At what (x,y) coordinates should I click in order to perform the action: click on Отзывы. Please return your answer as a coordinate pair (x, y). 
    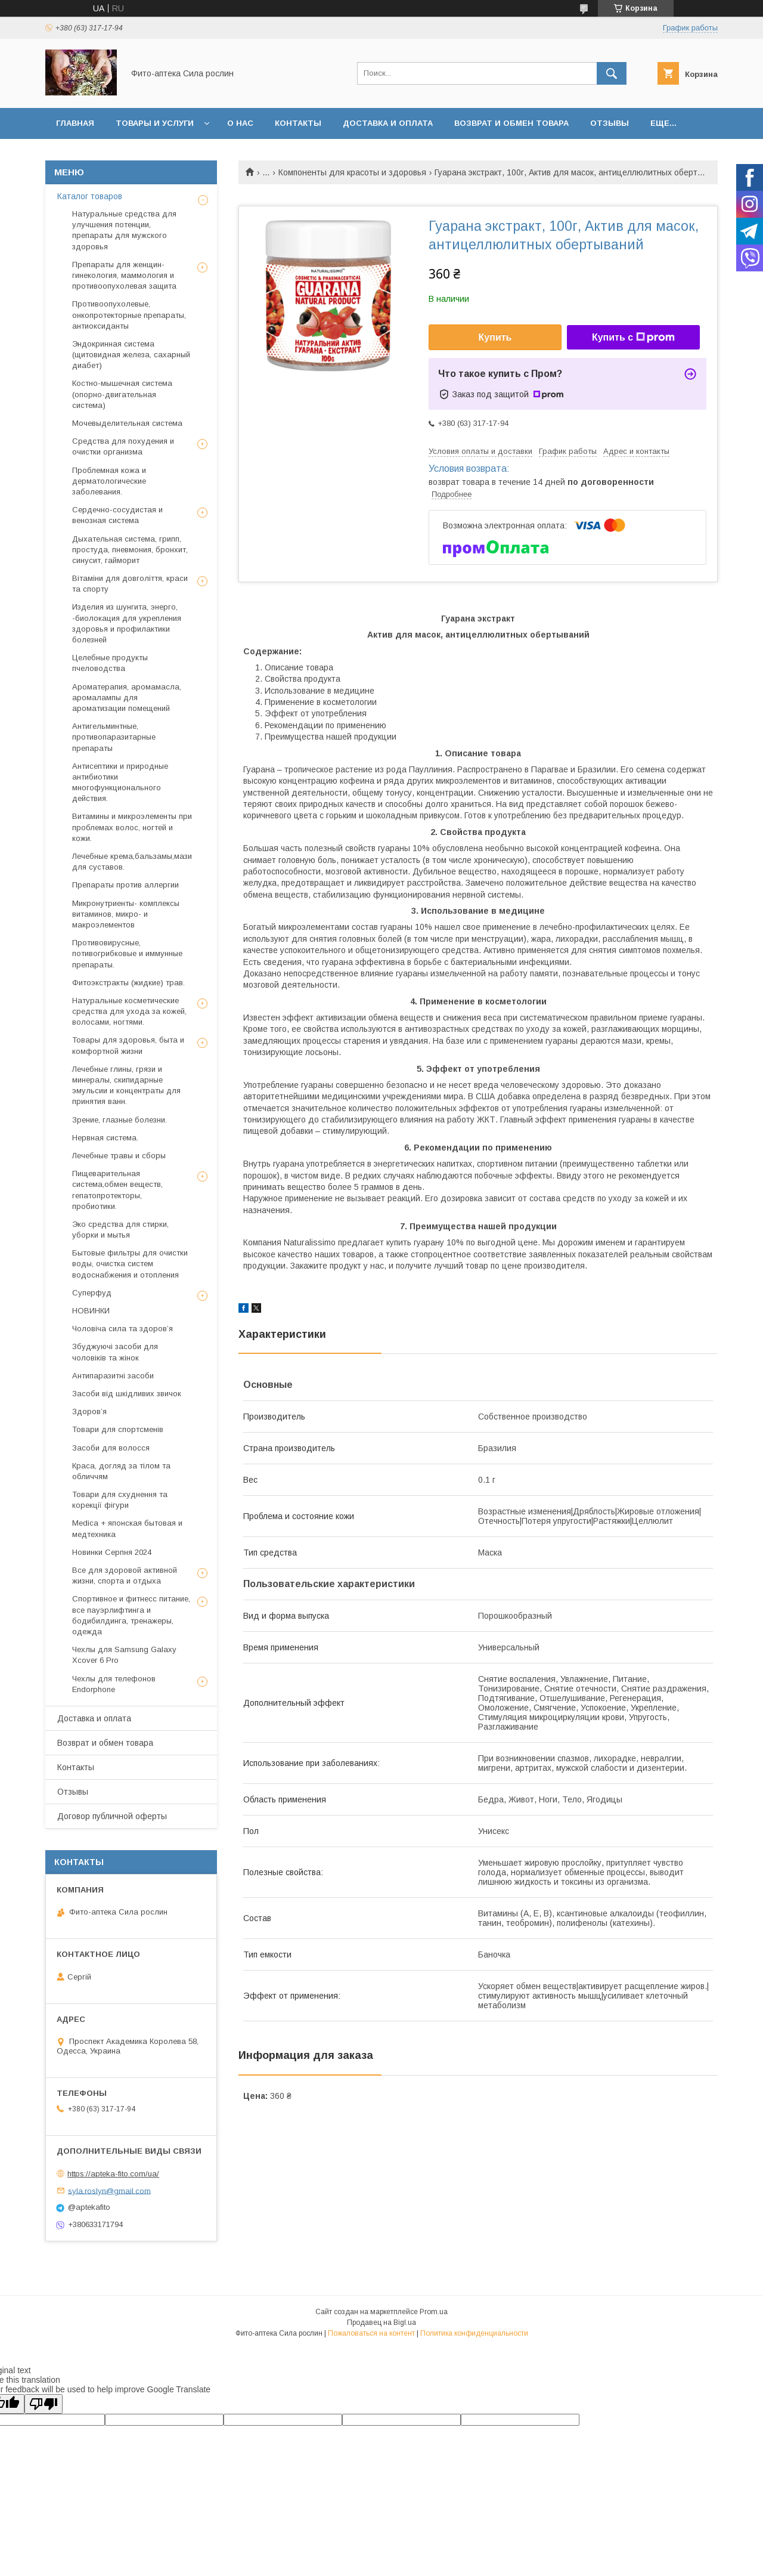
    Looking at the image, I should click on (609, 123).